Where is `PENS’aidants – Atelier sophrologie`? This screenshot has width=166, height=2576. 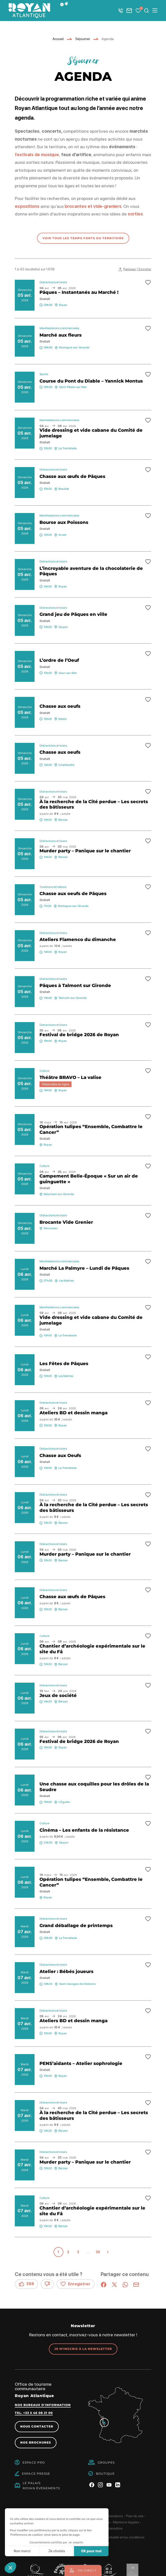
PENS’aidants – Atelier sophrologie is located at coordinates (80, 2063).